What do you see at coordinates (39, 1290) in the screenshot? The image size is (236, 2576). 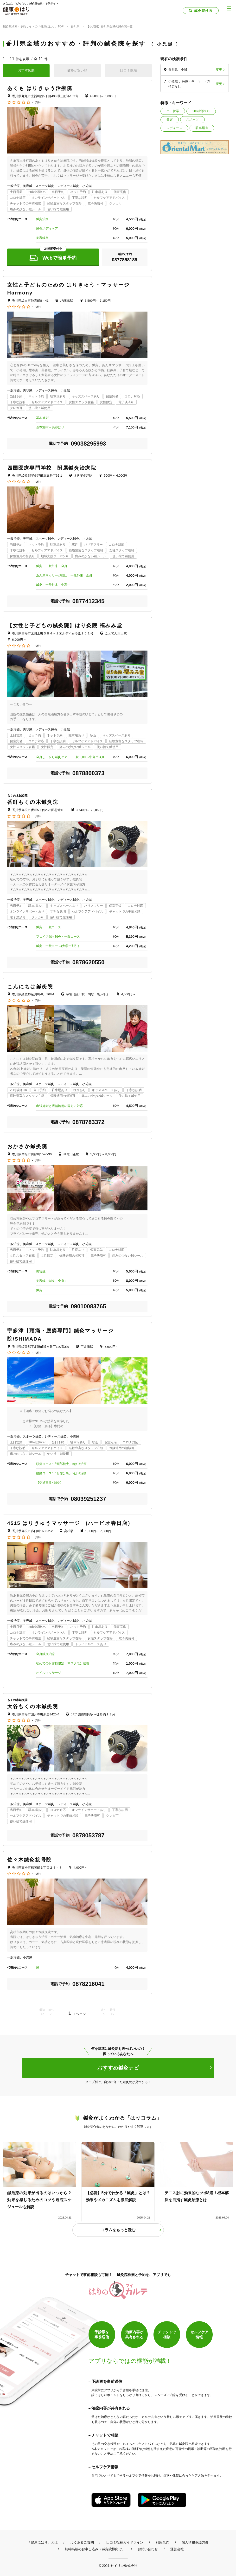 I see `鍼灸` at bounding box center [39, 1290].